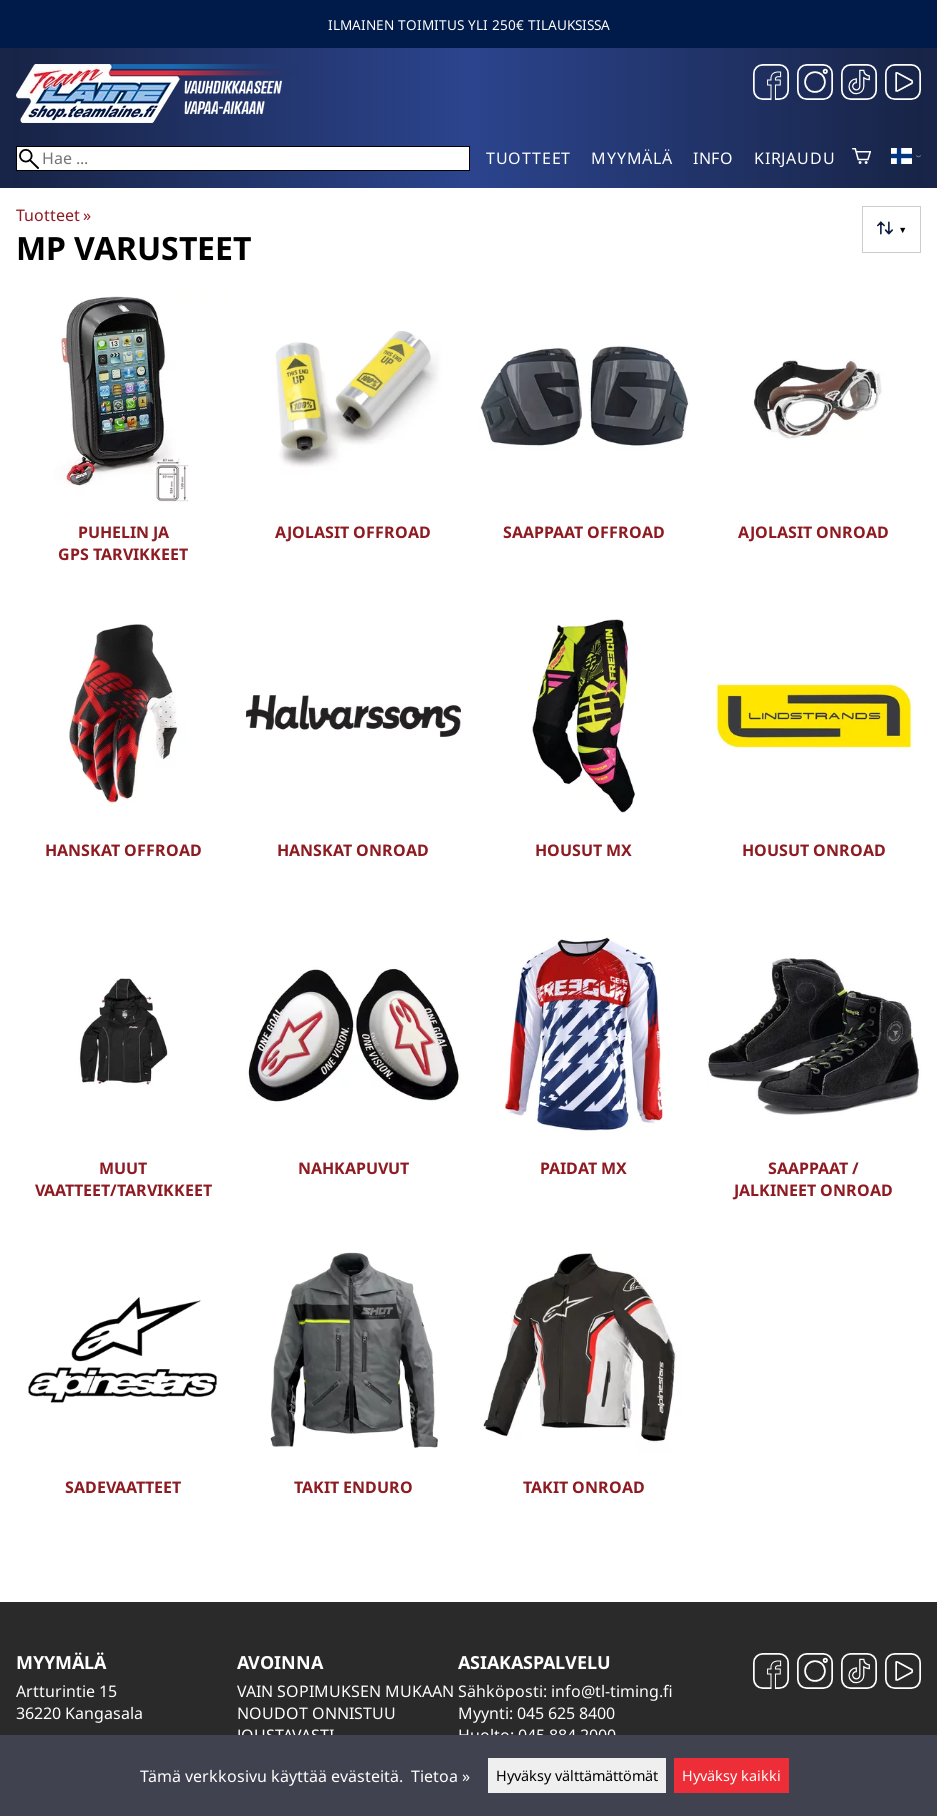 This screenshot has width=937, height=1816. I want to click on [Ajolasit Offroad], so click(353, 442).